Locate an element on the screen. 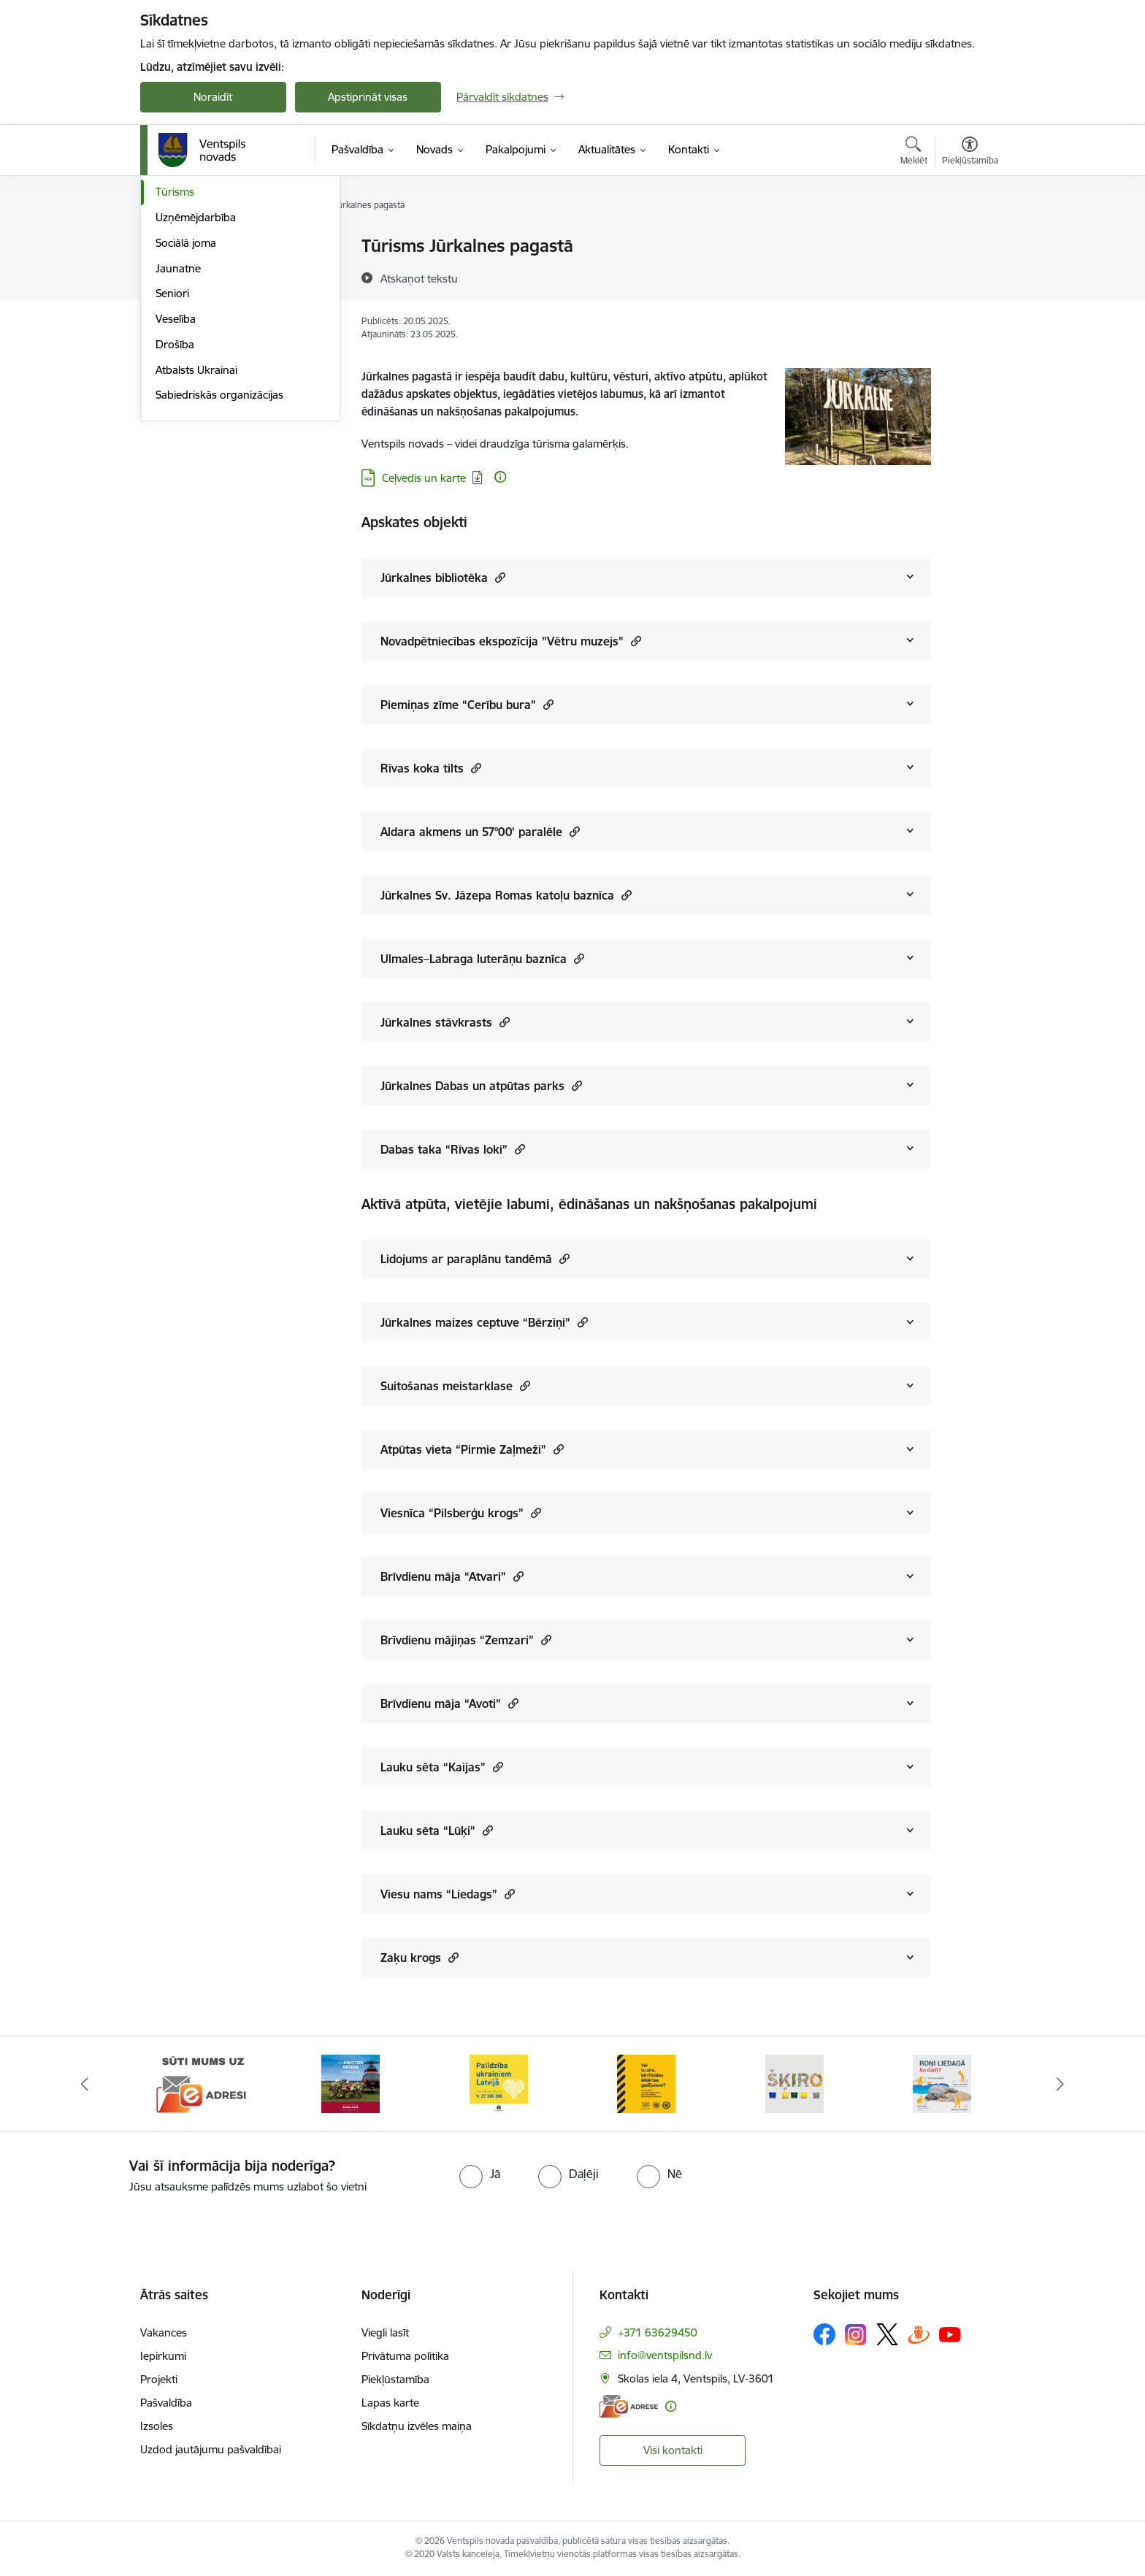 The width and height of the screenshot is (1145, 2576). +371 63629450 [Tālruņa numurs: +371 63629450] is located at coordinates (657, 2332).